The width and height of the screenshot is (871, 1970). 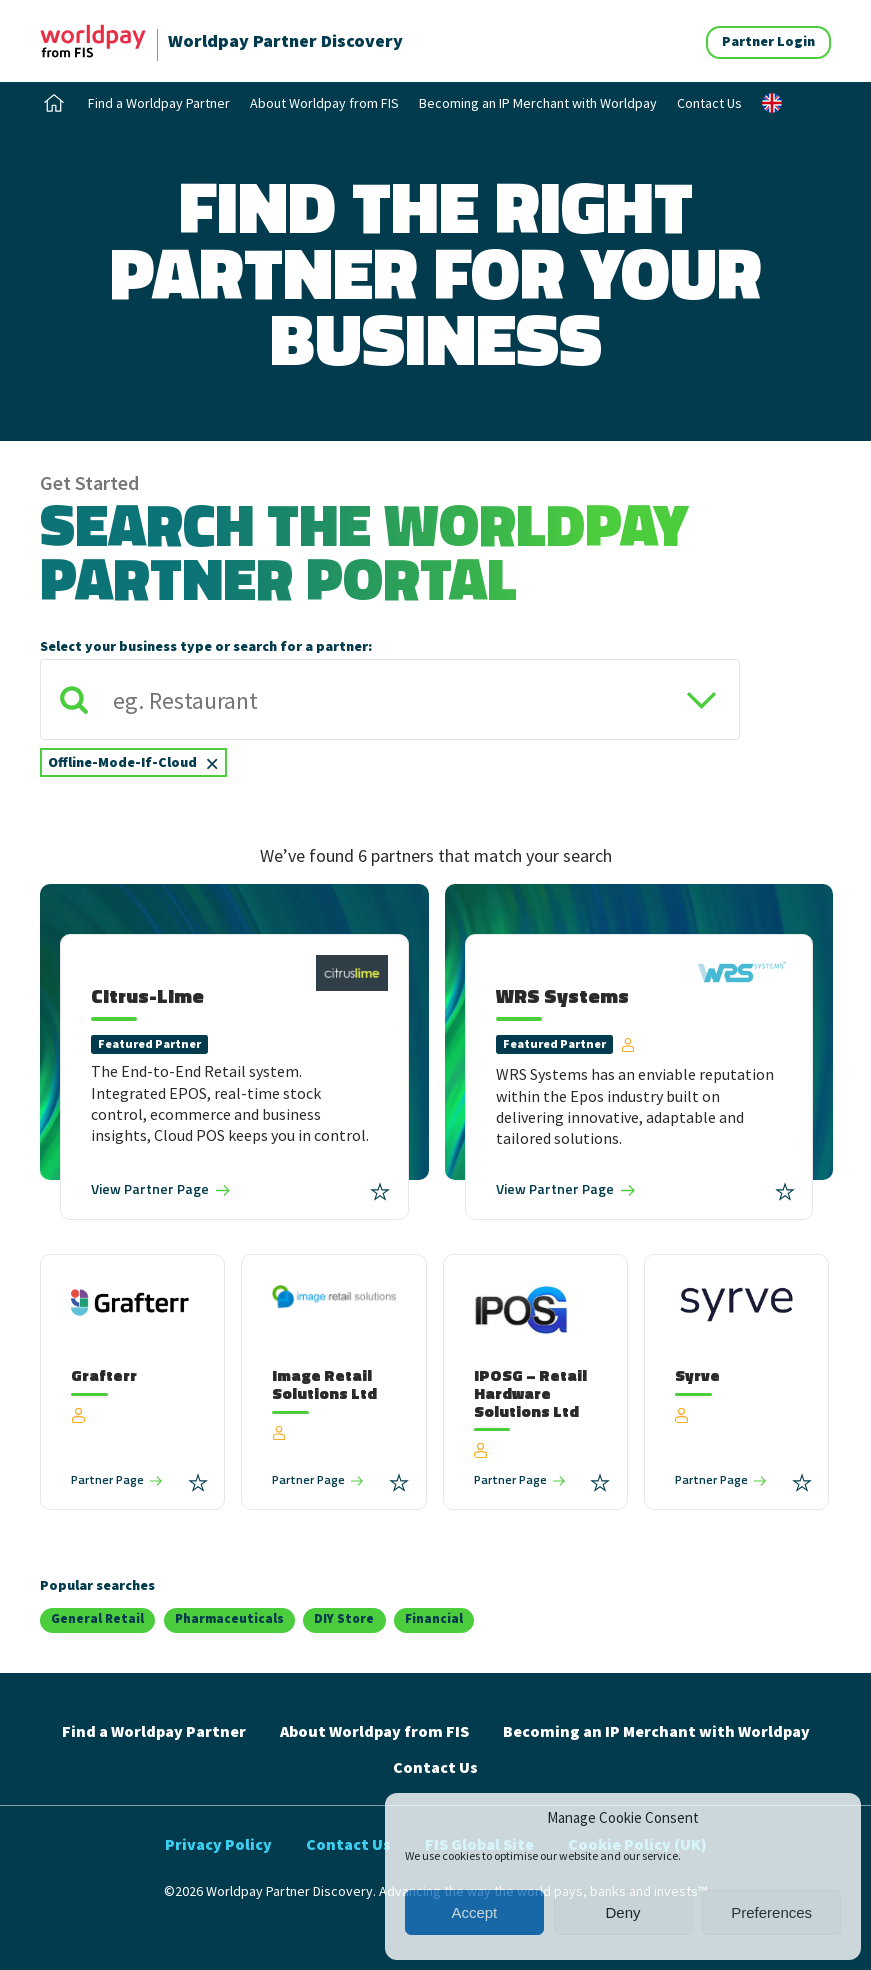 What do you see at coordinates (150, 1188) in the screenshot?
I see `Partner Page` at bounding box center [150, 1188].